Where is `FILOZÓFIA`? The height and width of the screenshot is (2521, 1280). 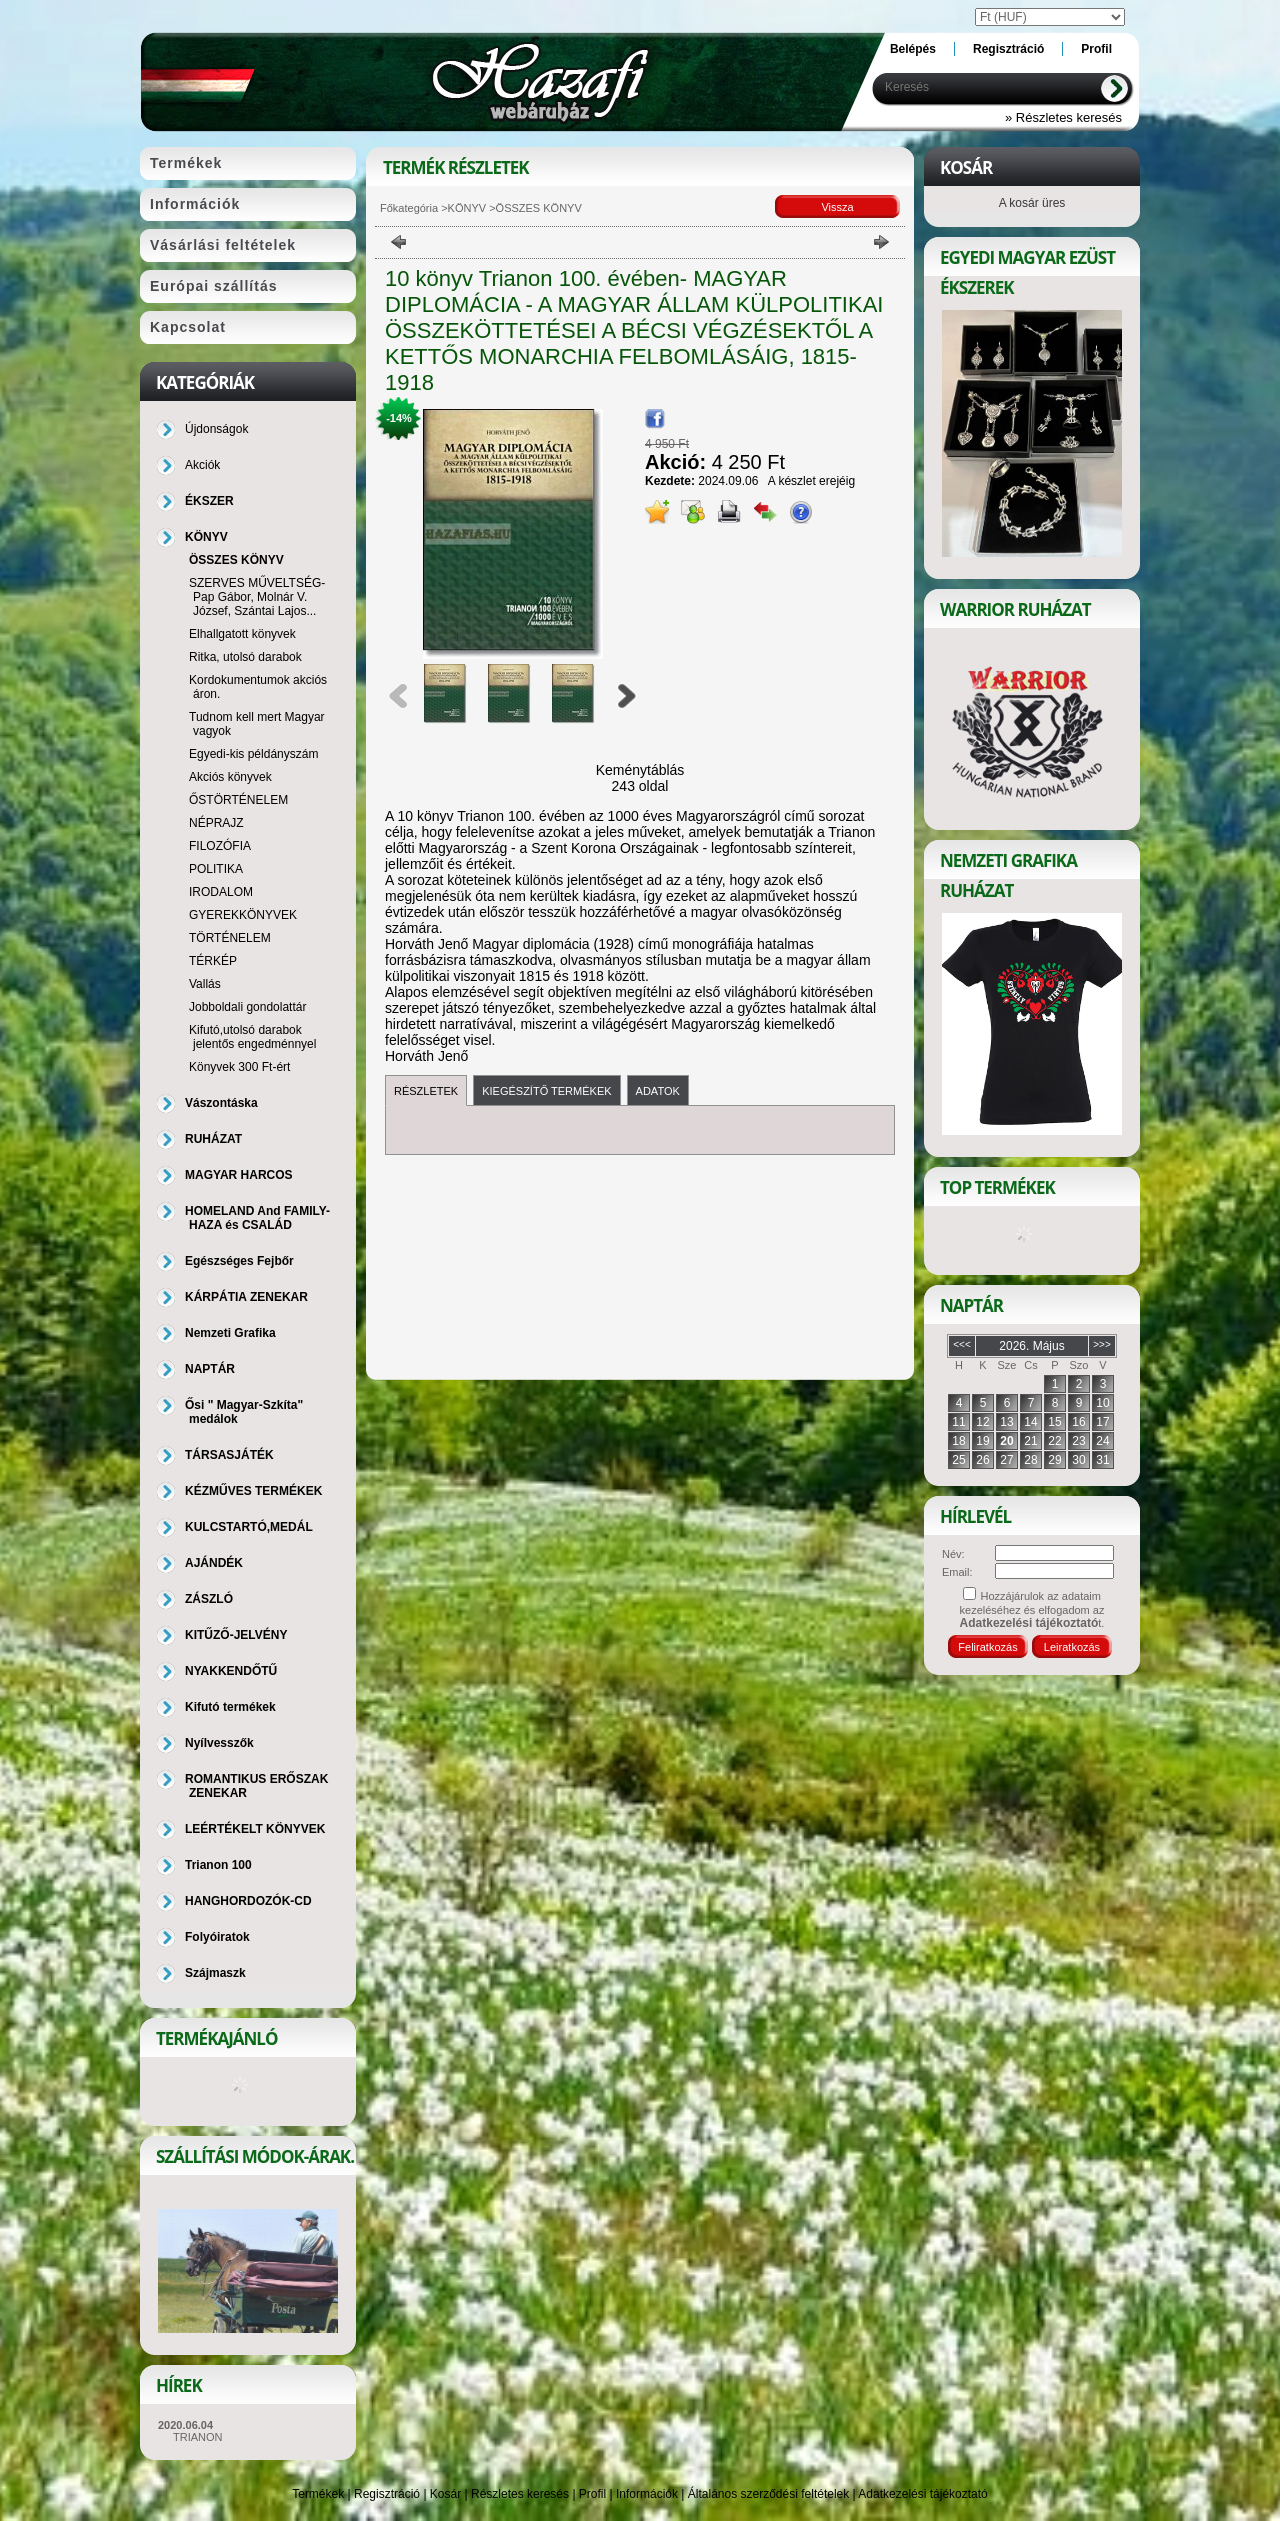 FILOZÓFIA is located at coordinates (220, 846).